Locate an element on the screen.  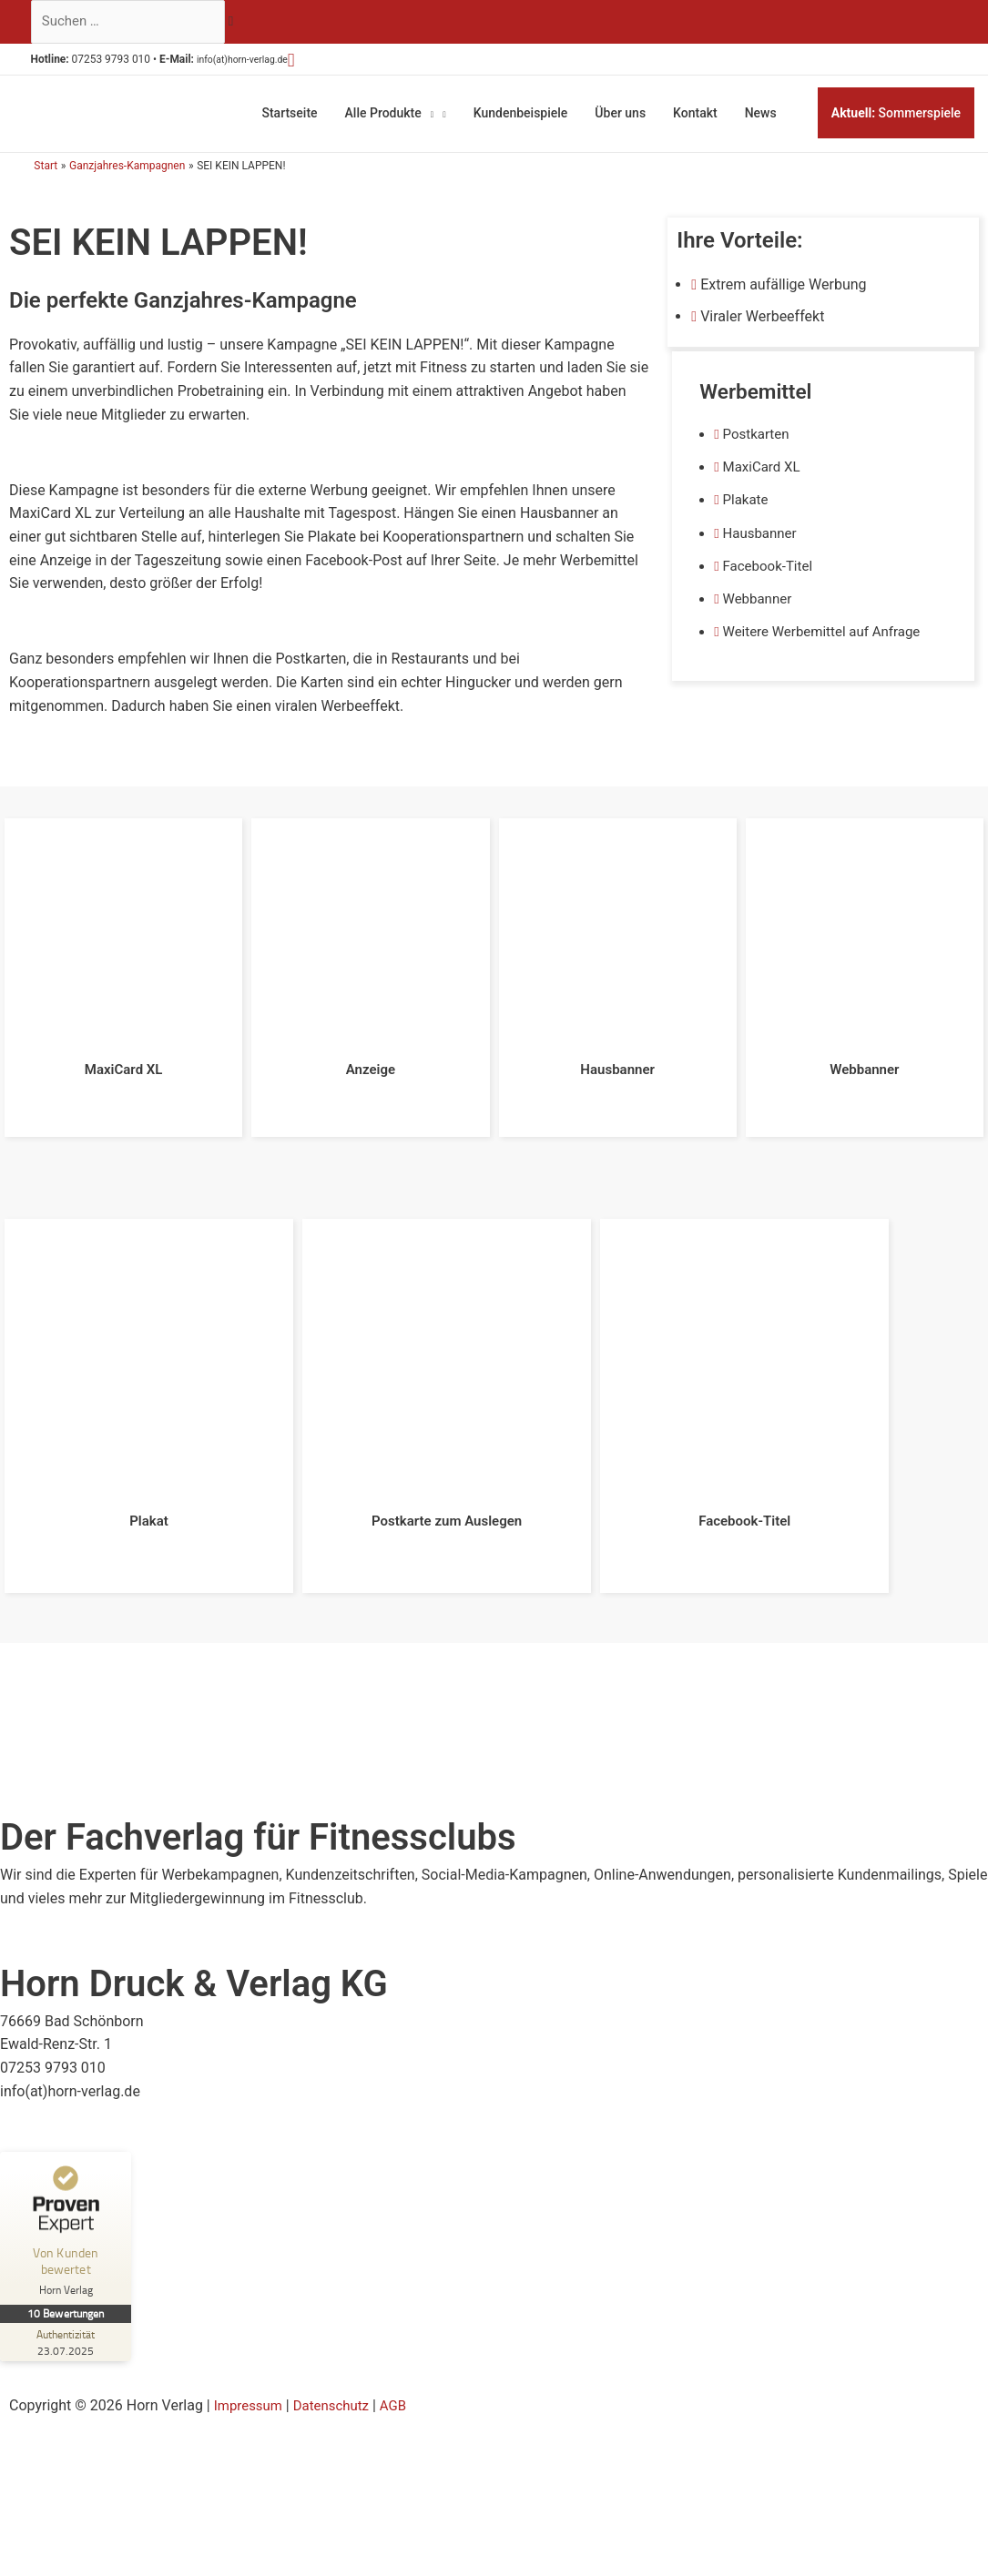
[Zur Echtheit der Bewertungen 23.07.2025] is located at coordinates (68, 2328).